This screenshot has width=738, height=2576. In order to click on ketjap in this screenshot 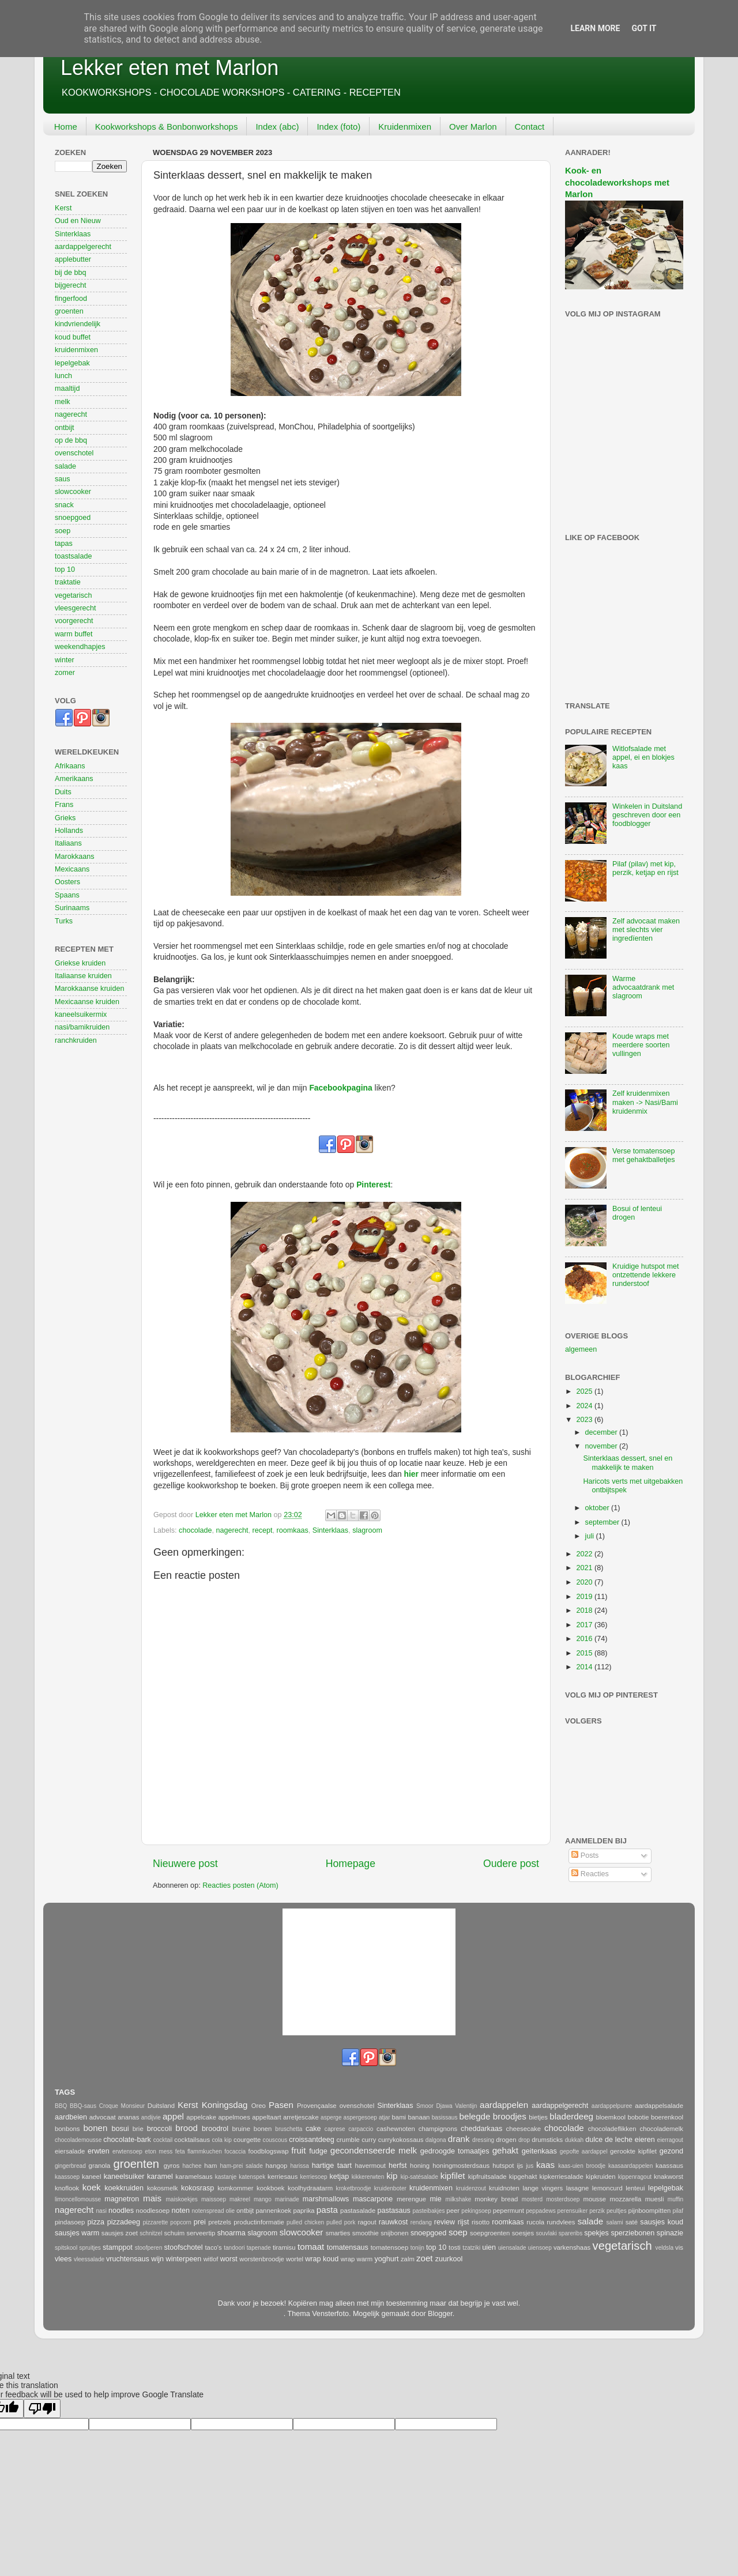, I will do `click(339, 2177)`.